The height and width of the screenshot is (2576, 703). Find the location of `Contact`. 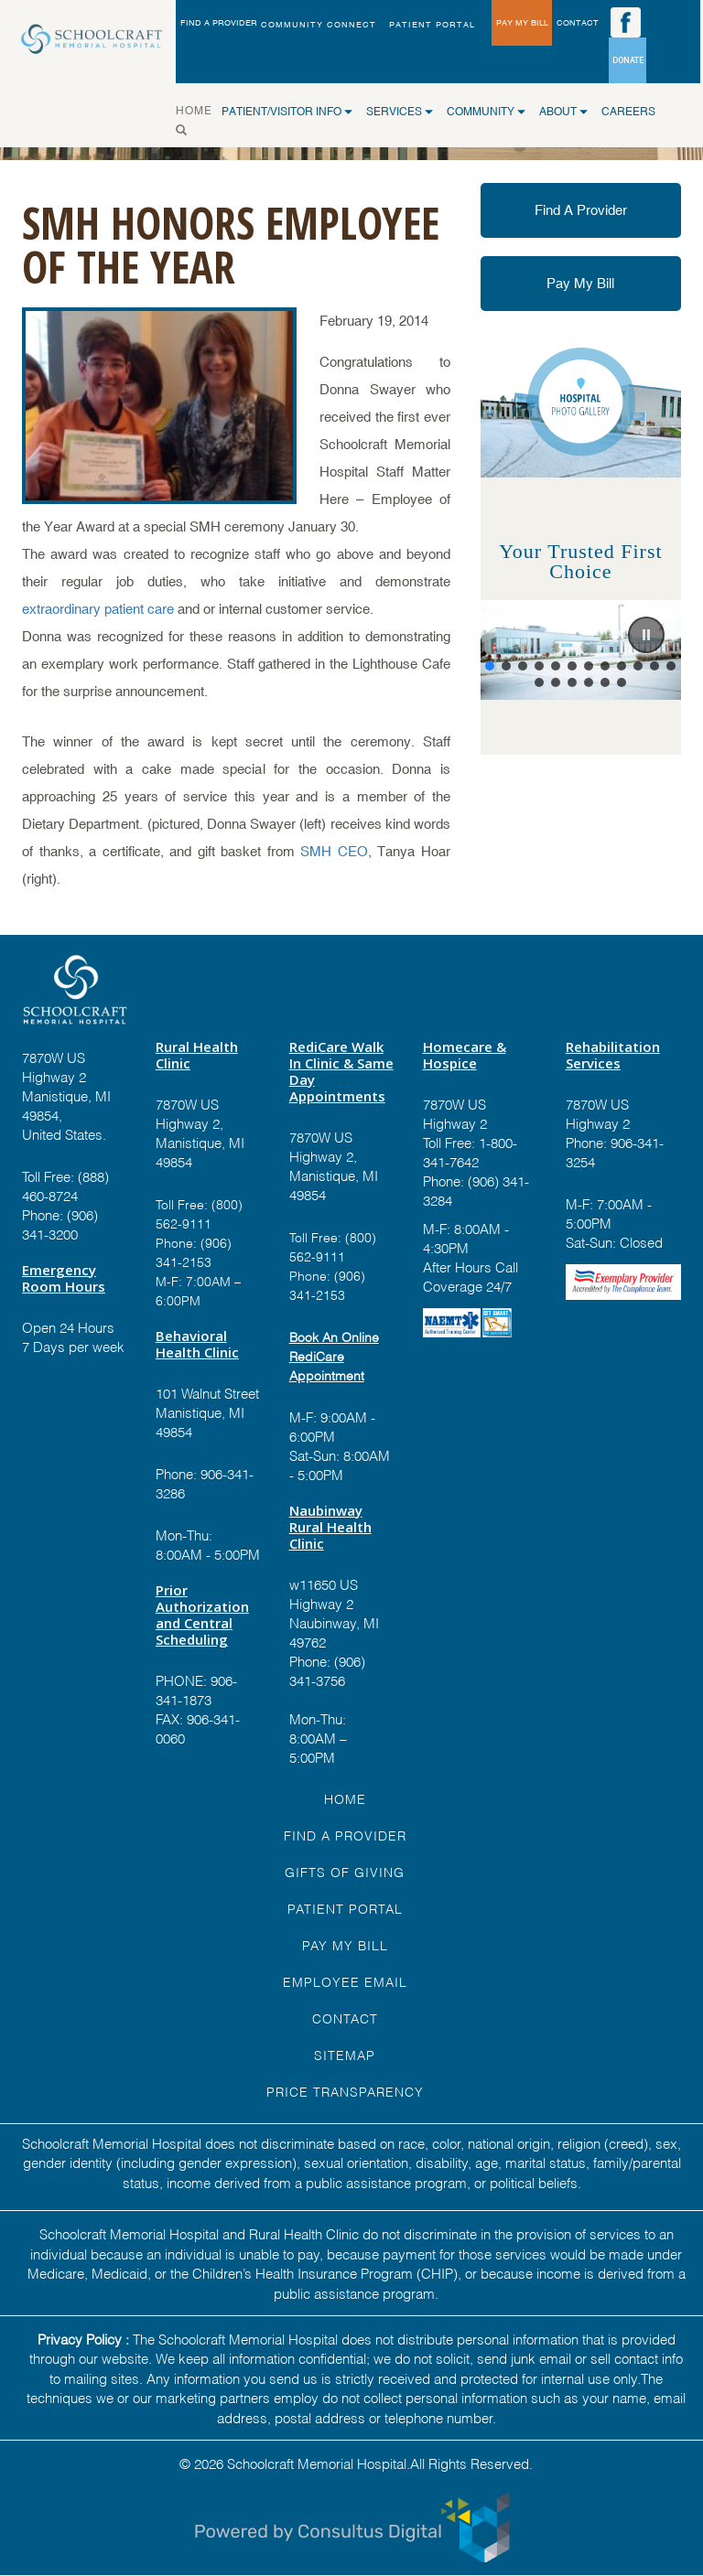

Contact is located at coordinates (345, 2017).